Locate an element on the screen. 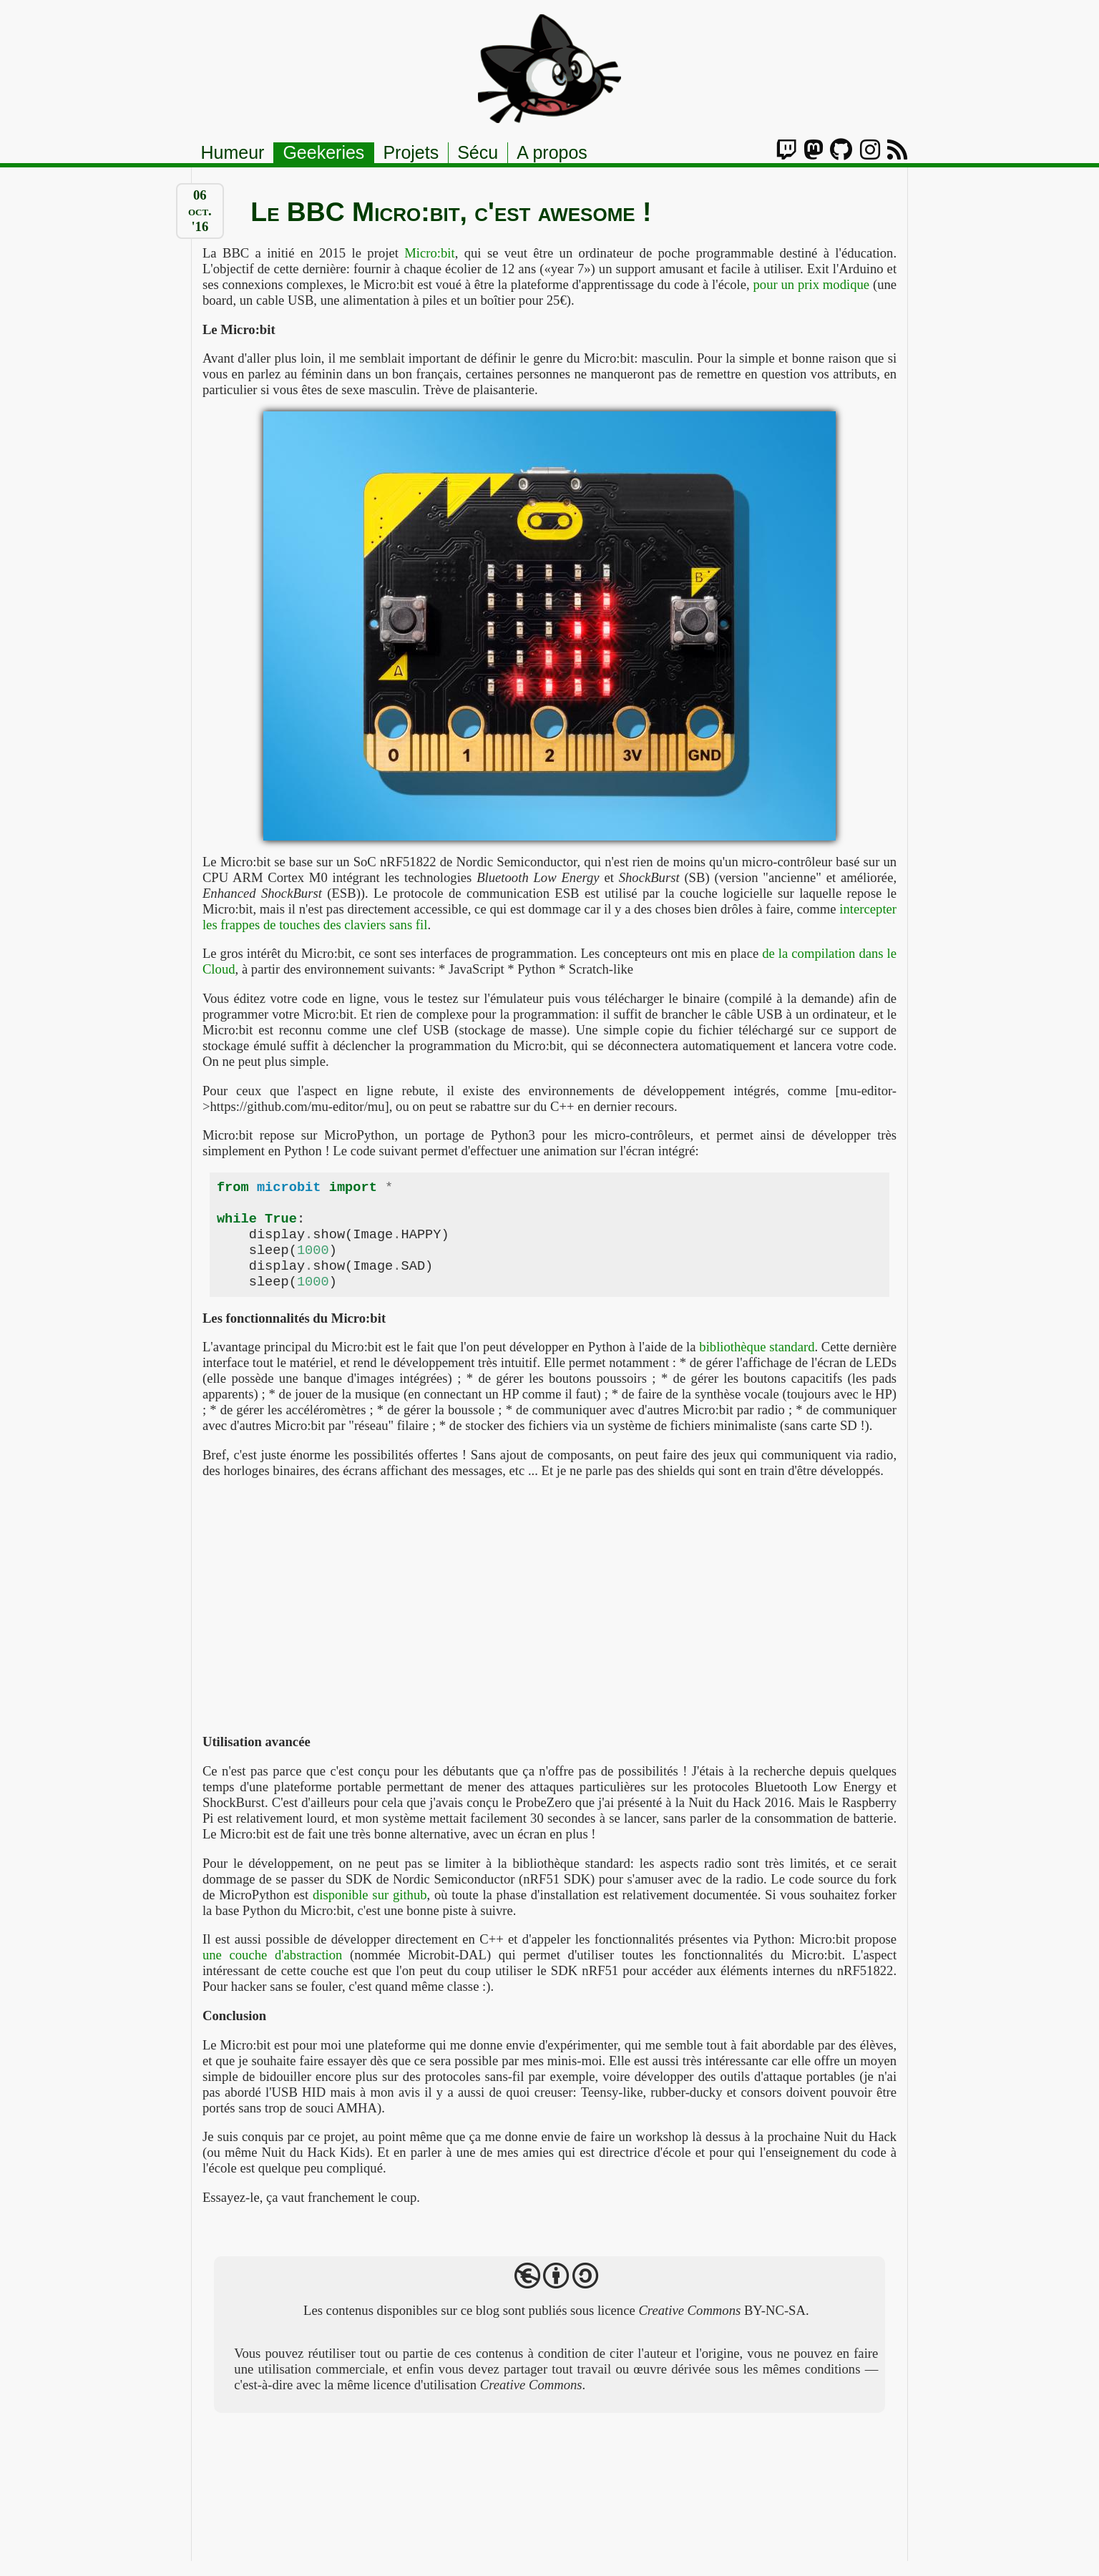  pour un prix modique is located at coordinates (811, 284).